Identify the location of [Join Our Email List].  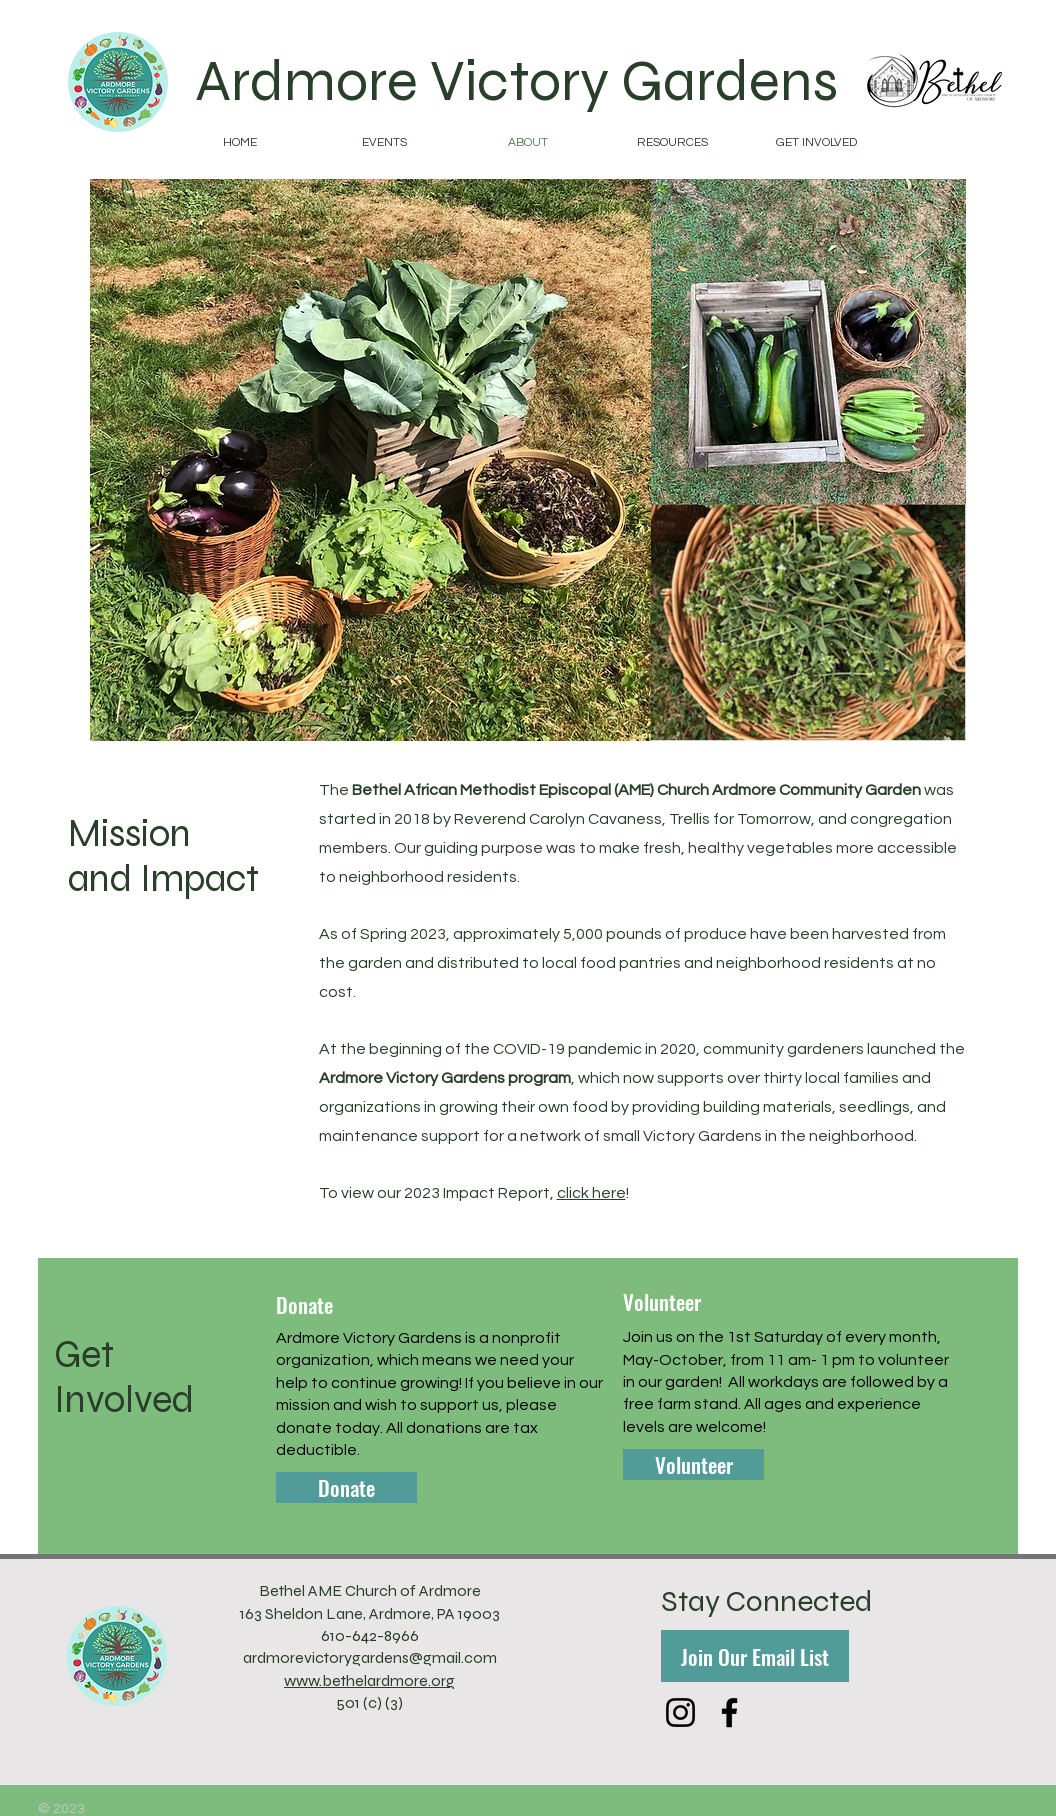
(755, 1656).